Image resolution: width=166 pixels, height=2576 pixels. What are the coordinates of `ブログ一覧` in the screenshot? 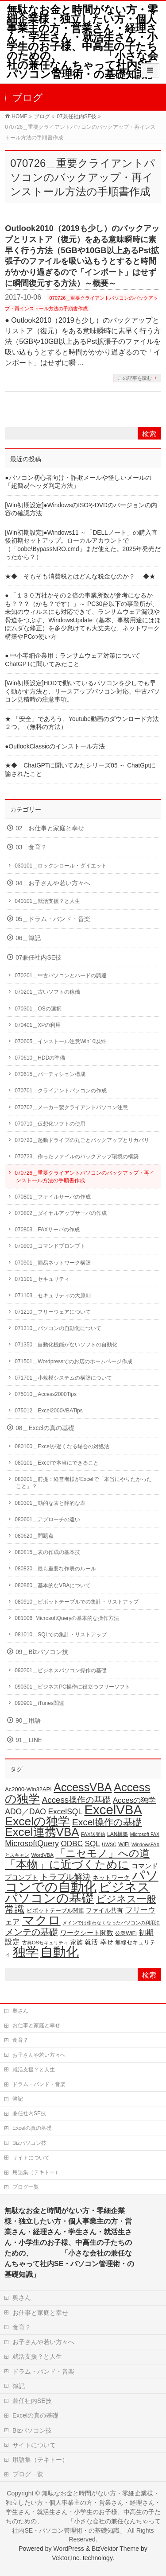 It's located at (25, 2187).